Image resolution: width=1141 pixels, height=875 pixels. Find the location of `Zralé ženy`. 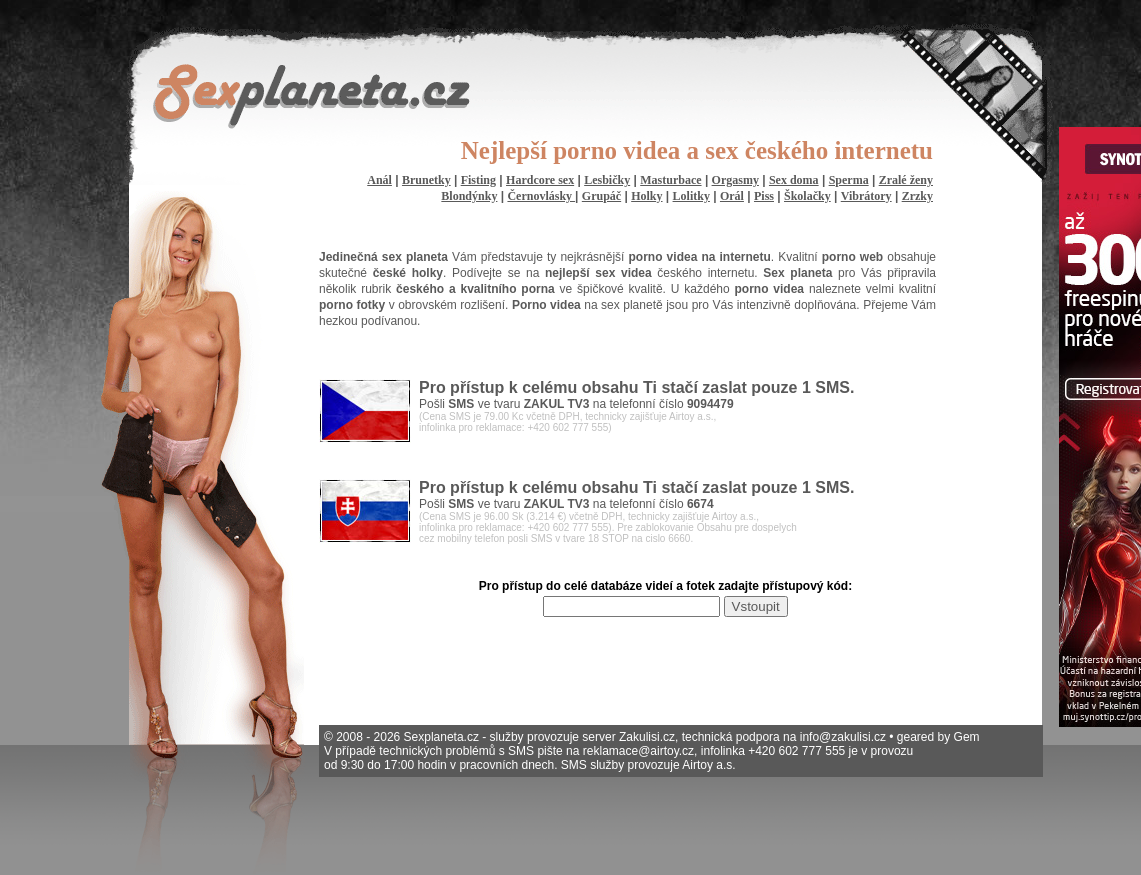

Zralé ženy is located at coordinates (906, 180).